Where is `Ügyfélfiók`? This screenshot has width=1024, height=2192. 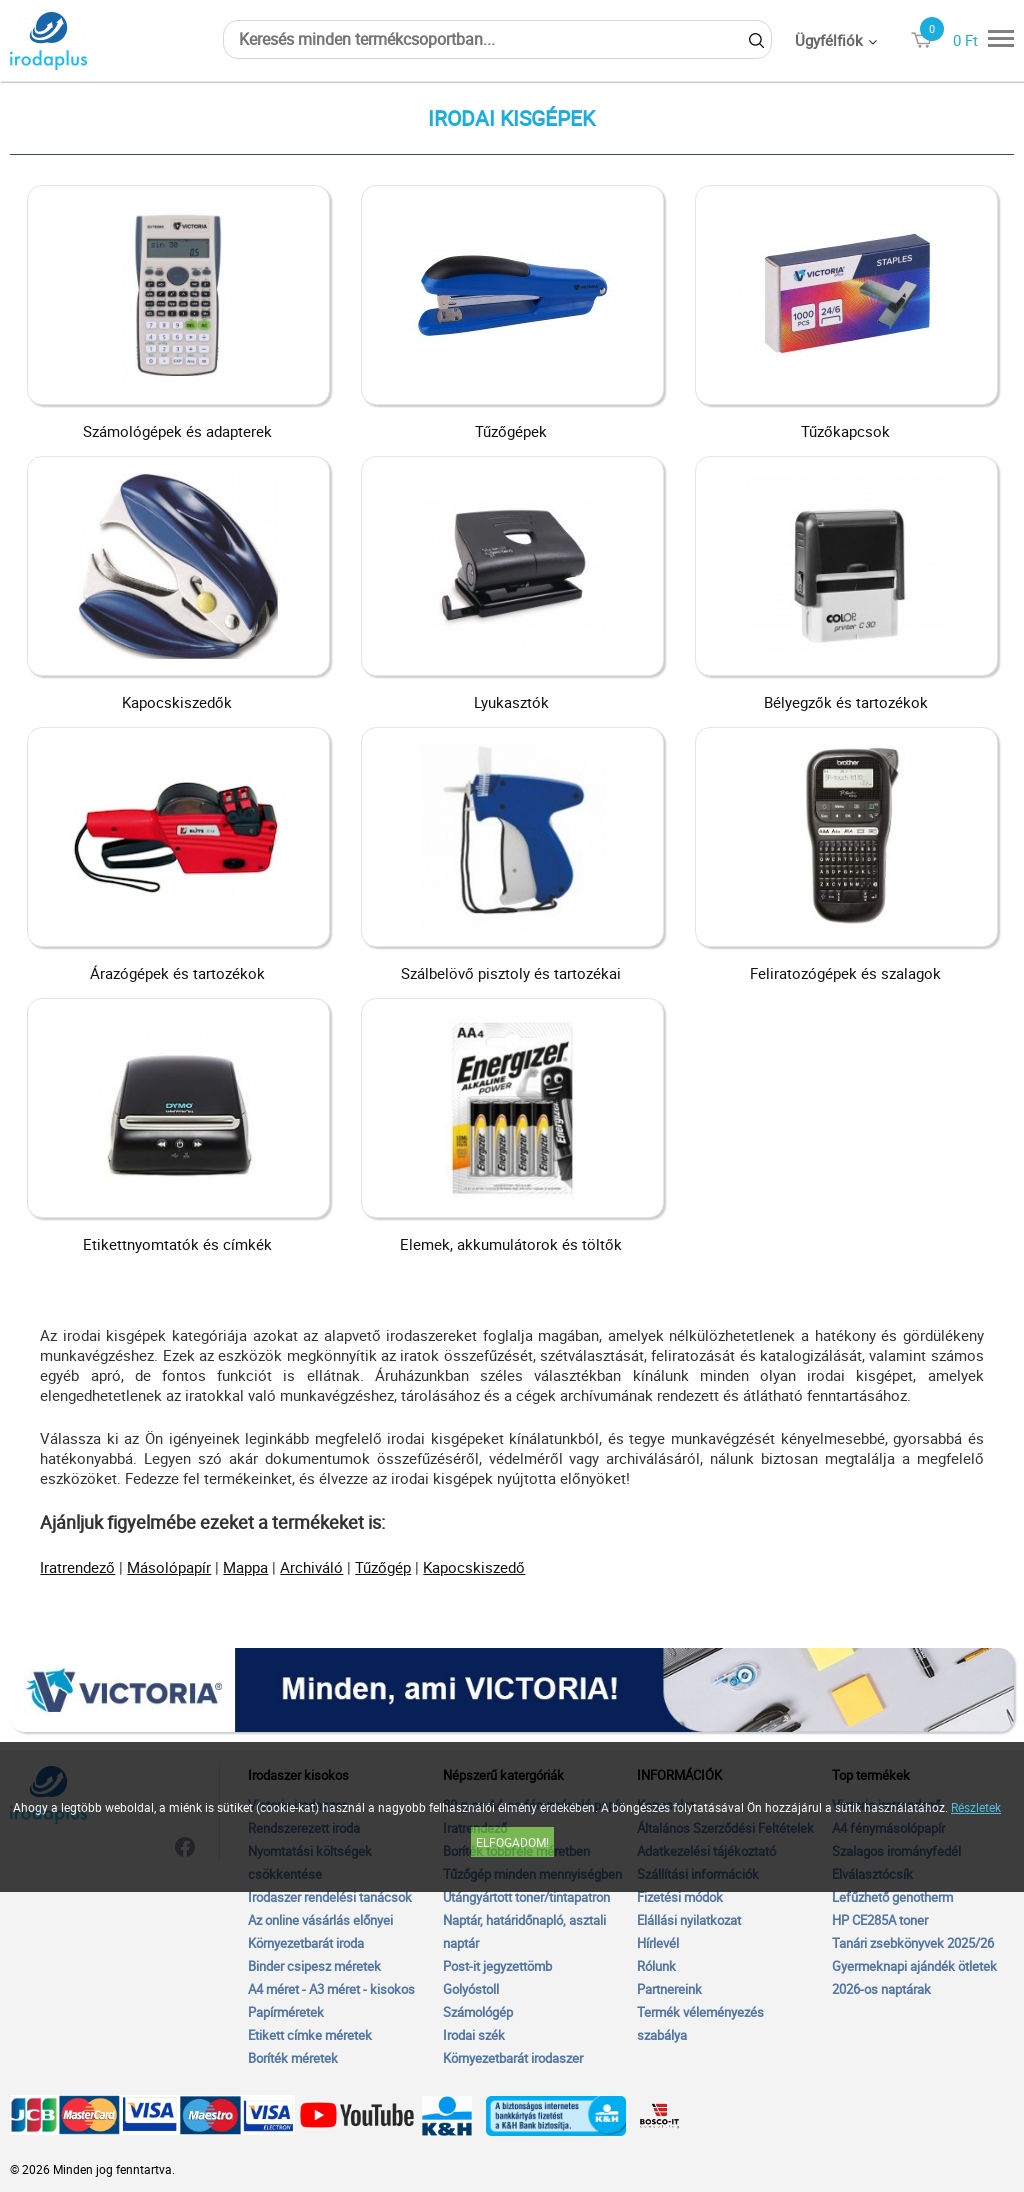
Ügyfélfiók is located at coordinates (829, 40).